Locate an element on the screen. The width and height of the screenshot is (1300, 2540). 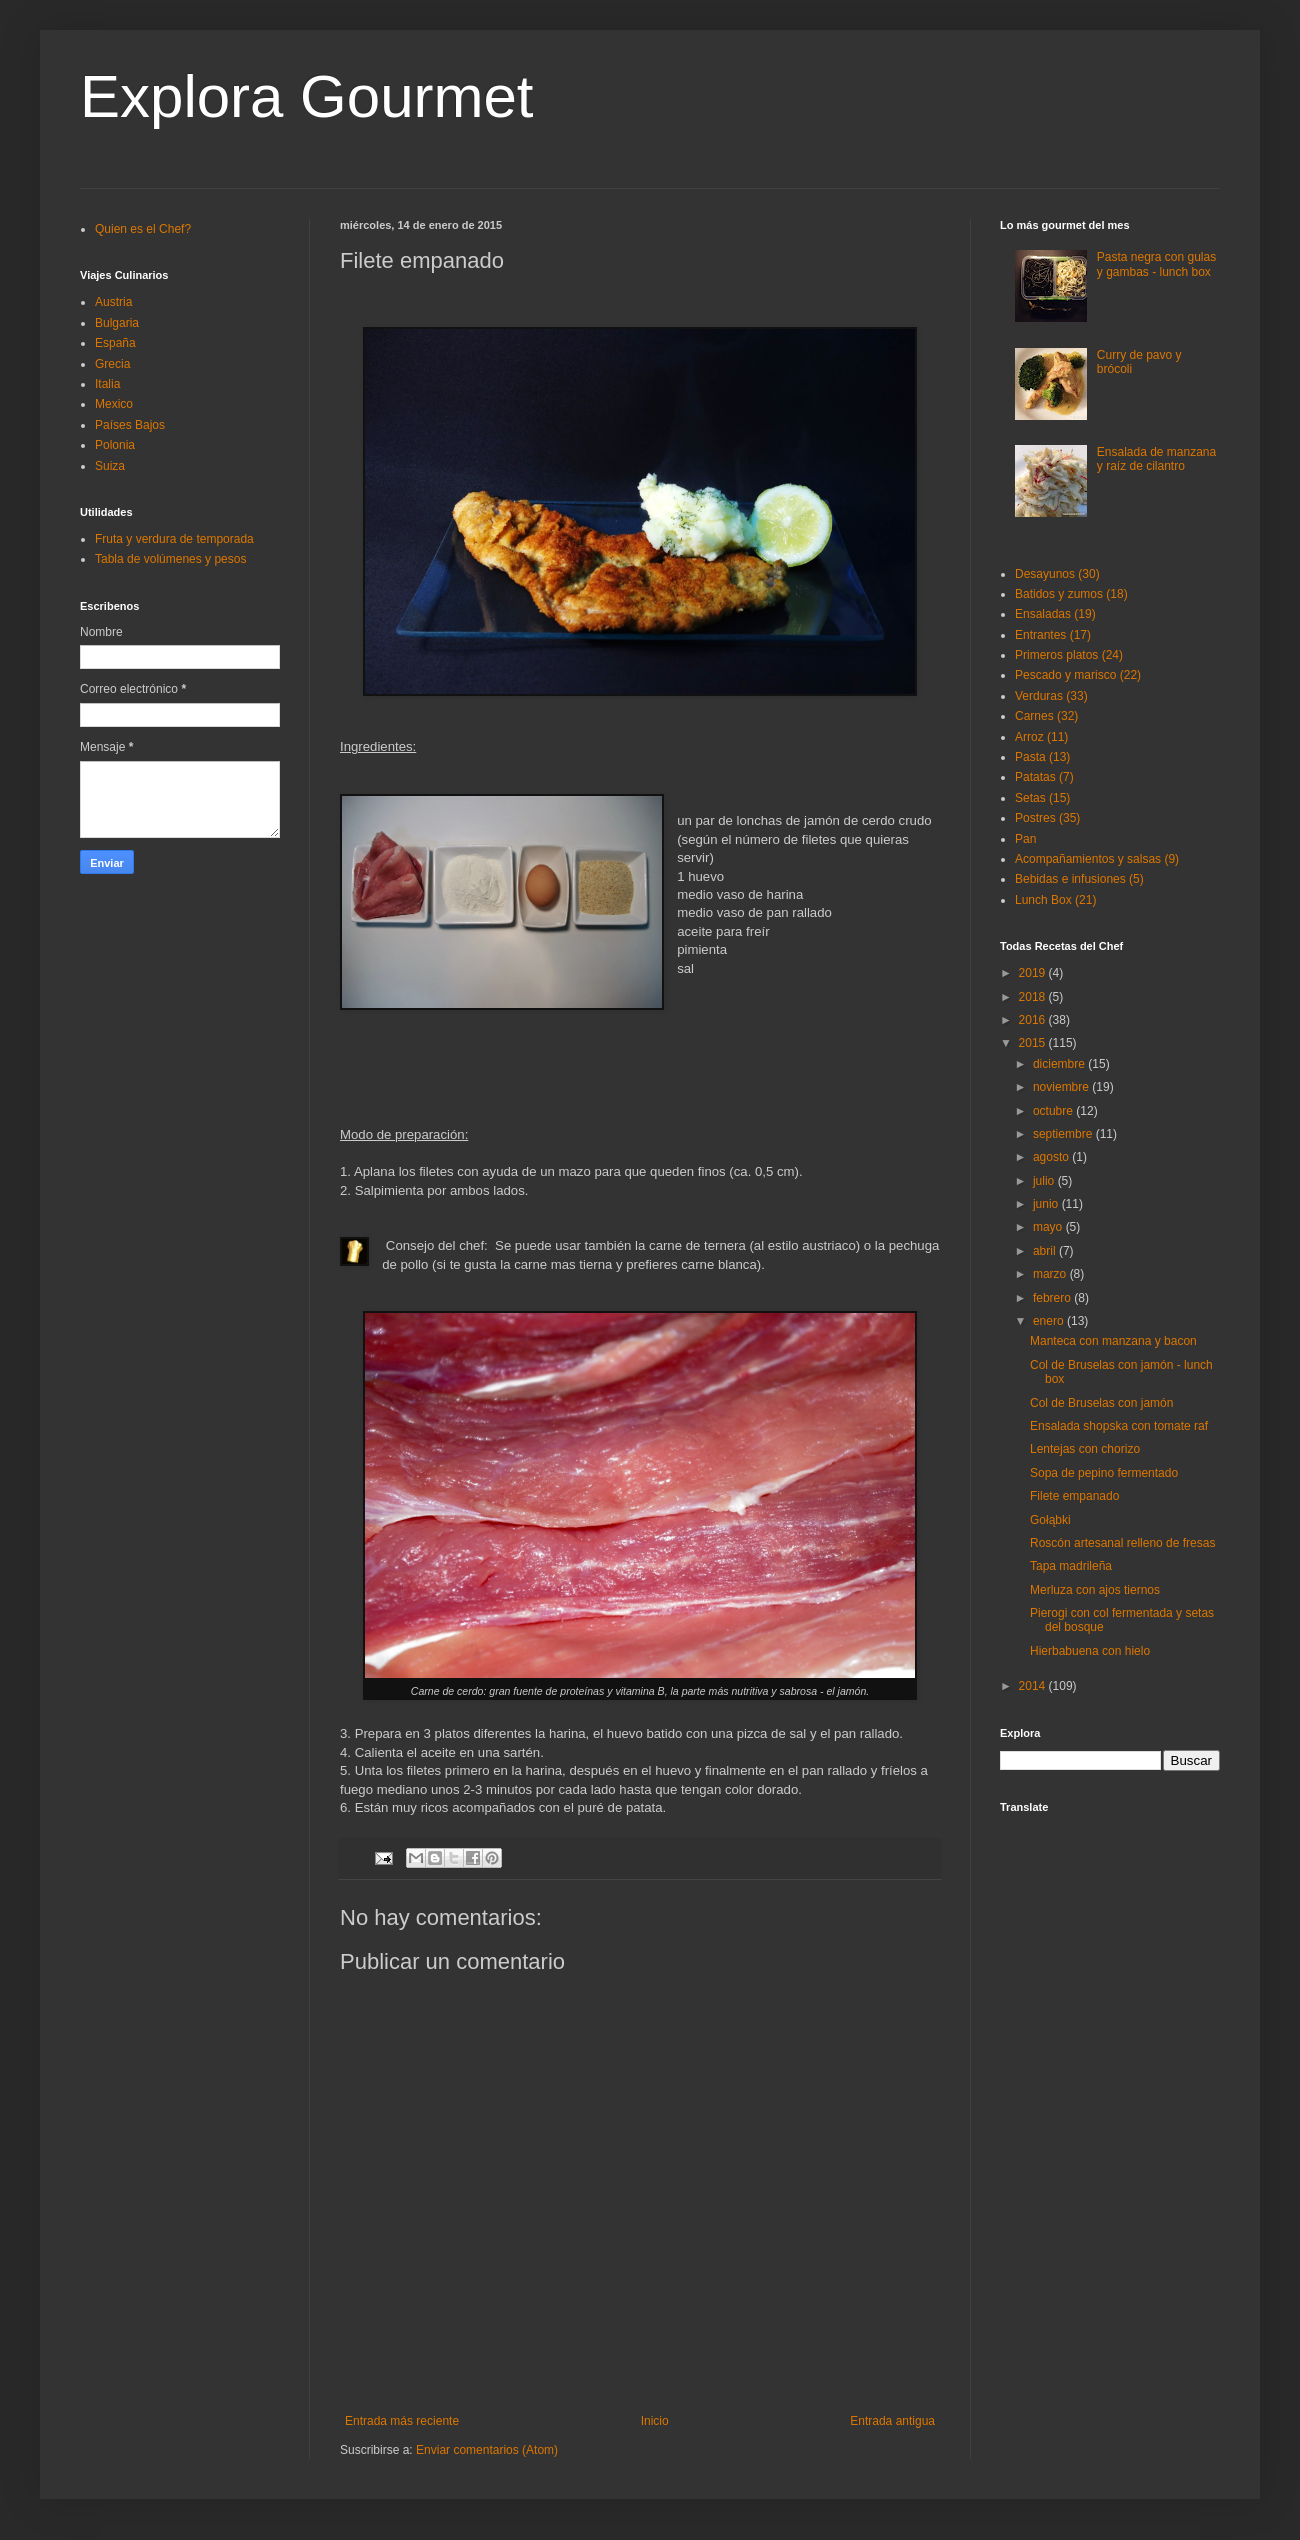
Inicio is located at coordinates (655, 2421).